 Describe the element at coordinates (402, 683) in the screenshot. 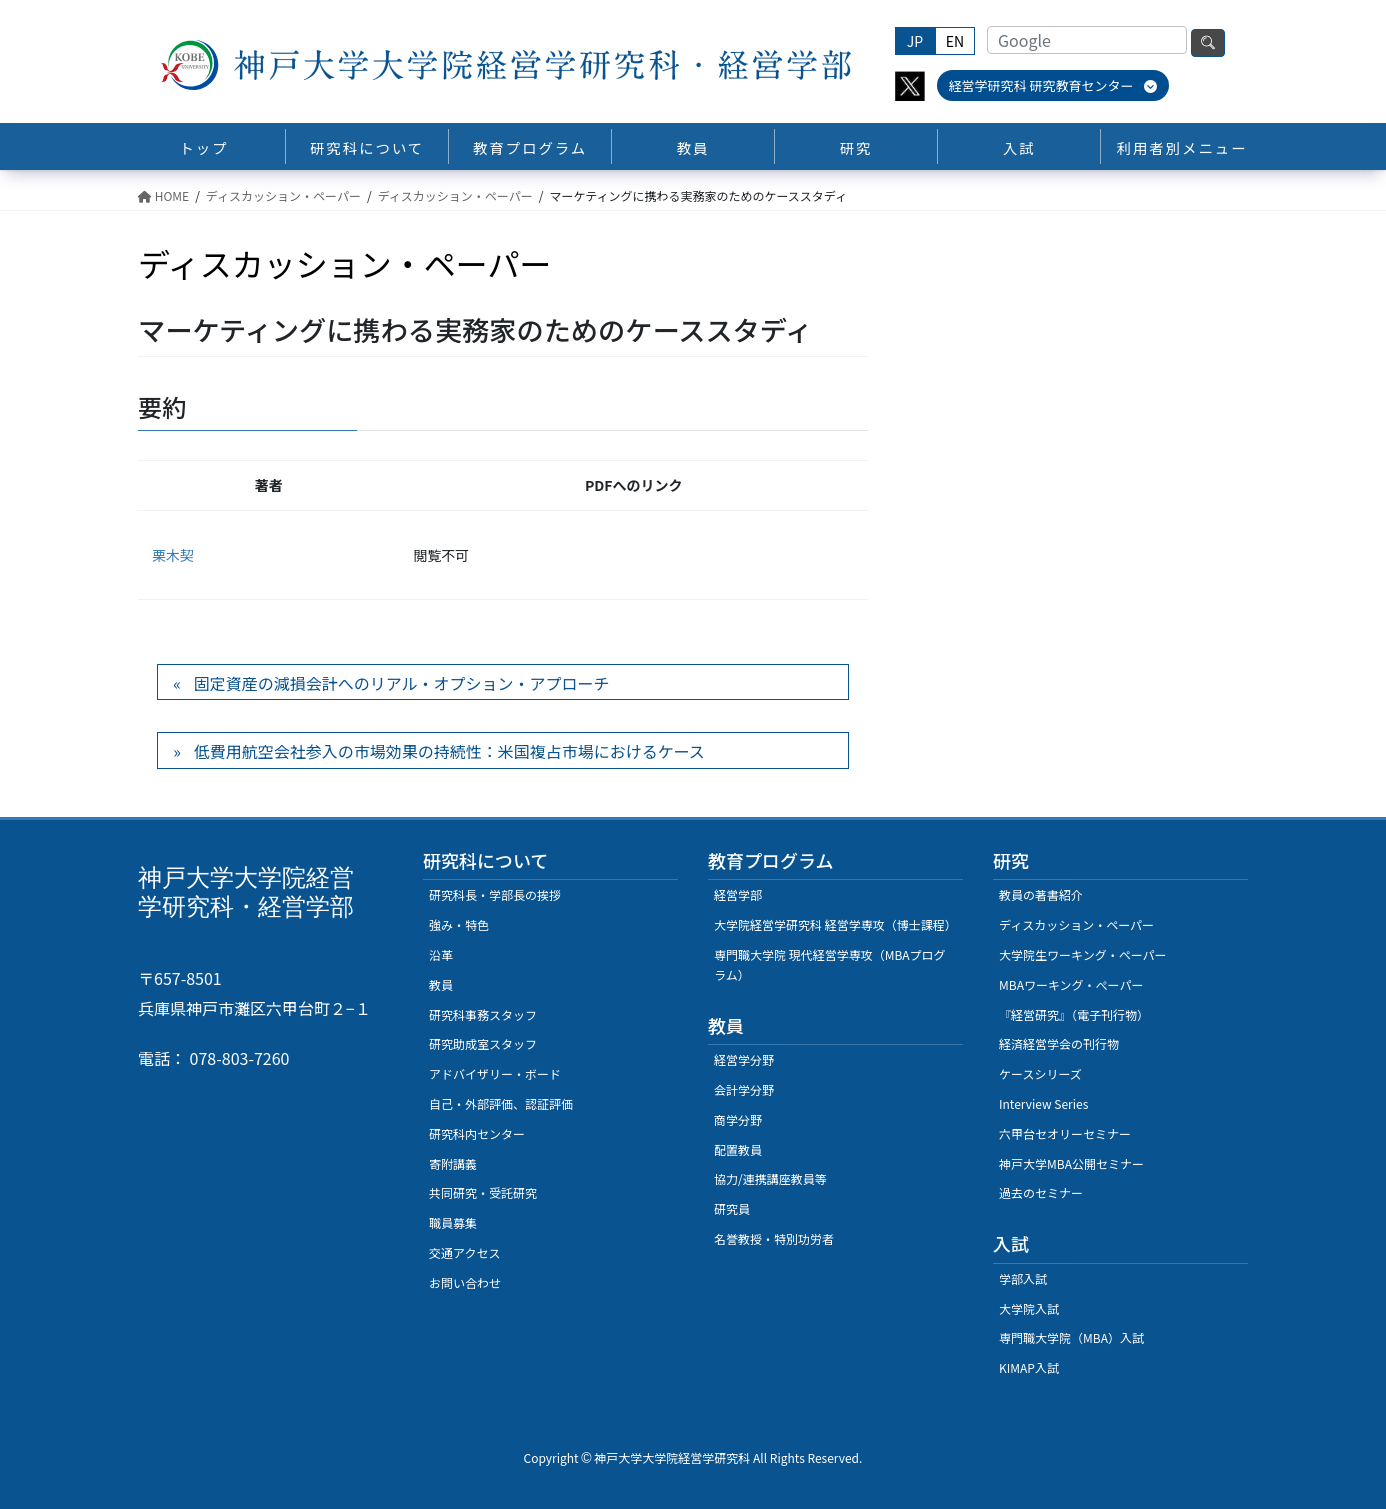

I see `固定資産の減損会計へのリアル・オプション・アプローチ` at that location.